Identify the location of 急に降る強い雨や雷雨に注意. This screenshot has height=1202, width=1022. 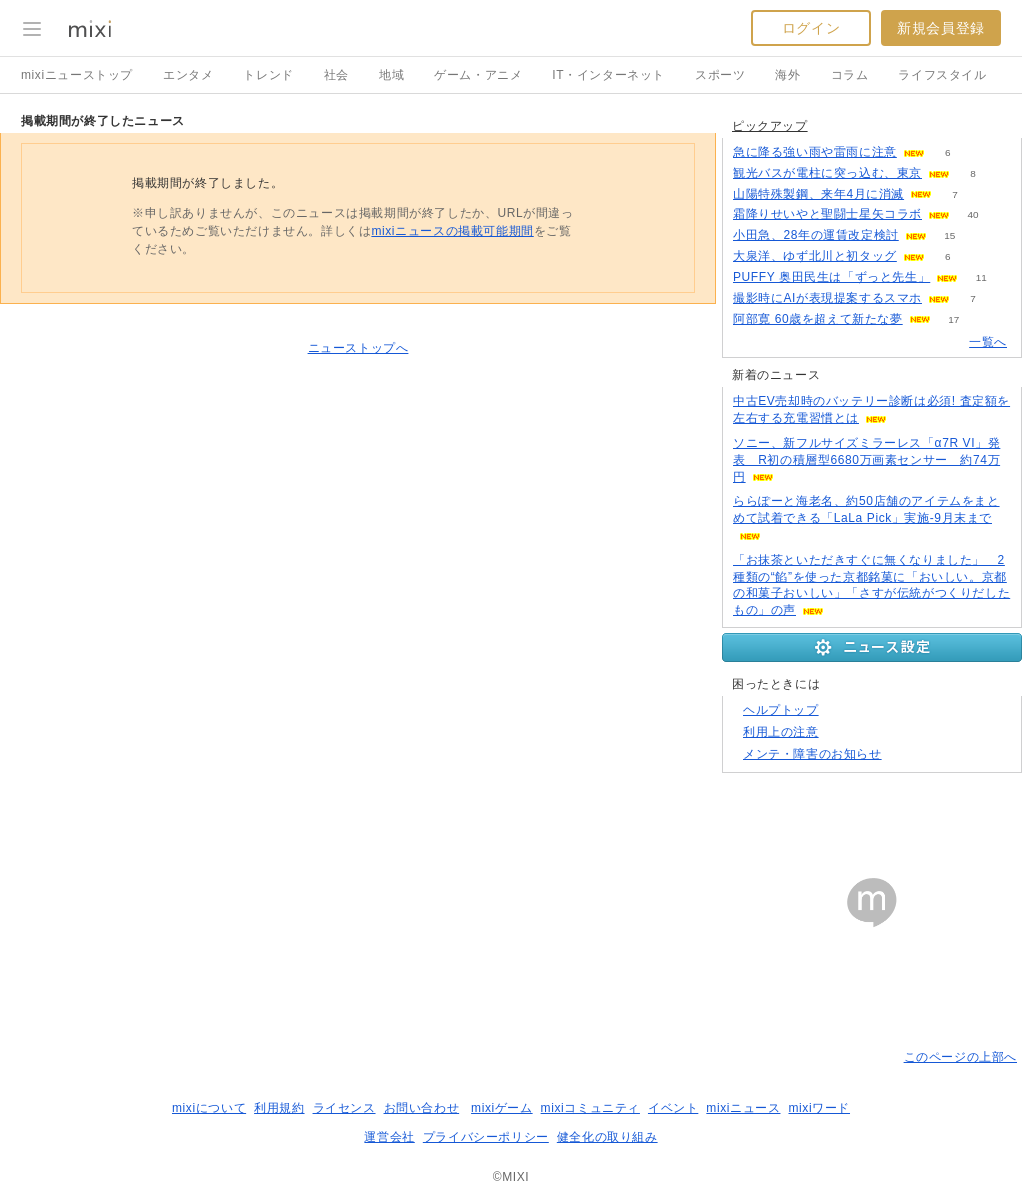
(815, 152).